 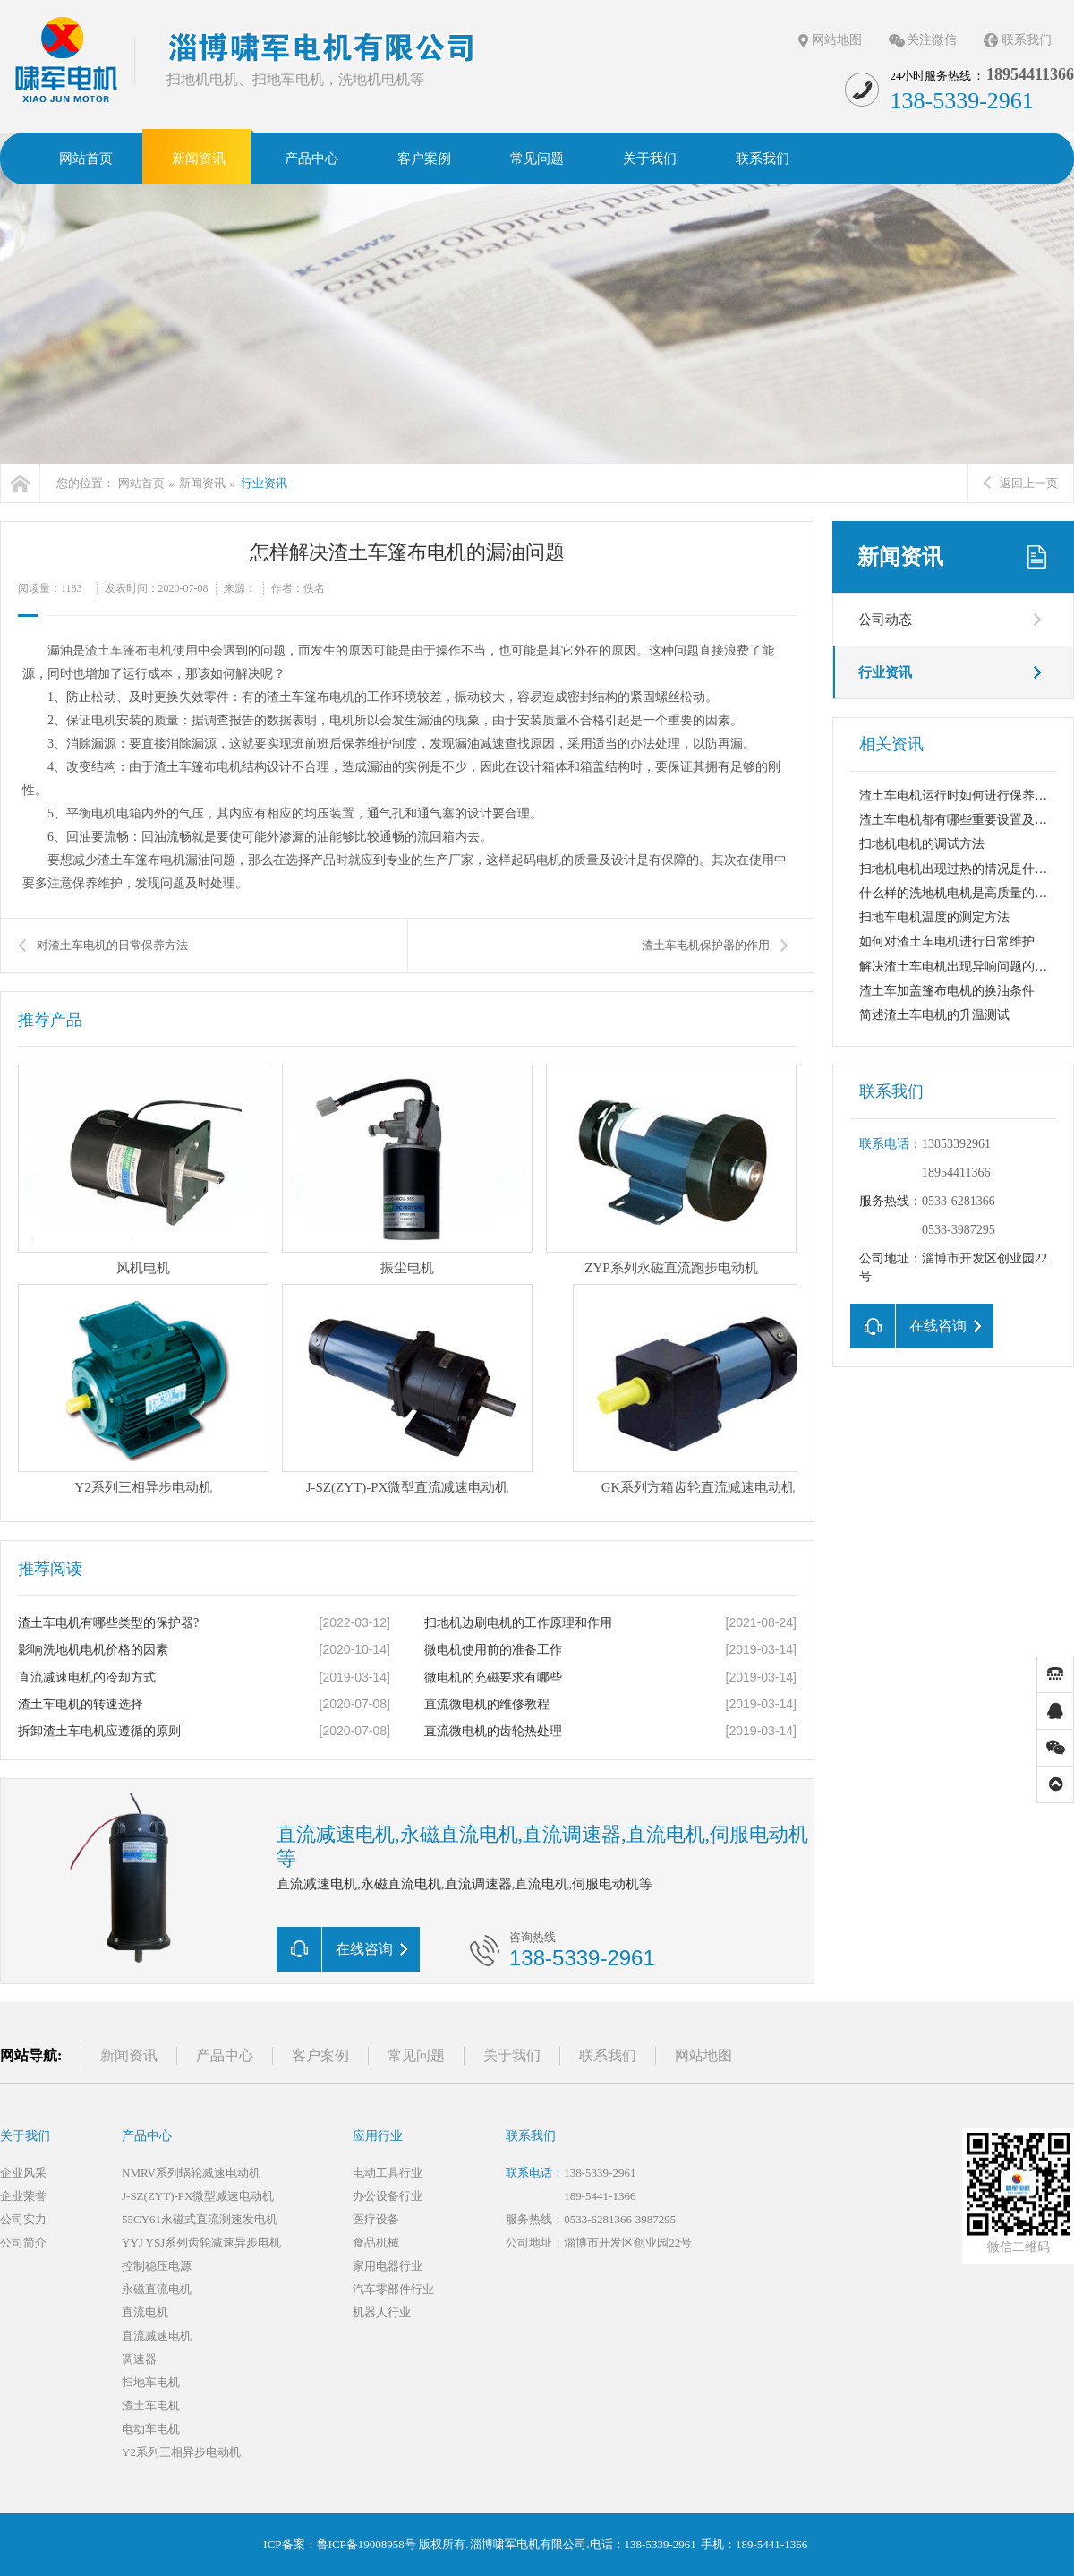 I want to click on 解决渣土车电机出现异响问题的措施, so click(x=959, y=966).